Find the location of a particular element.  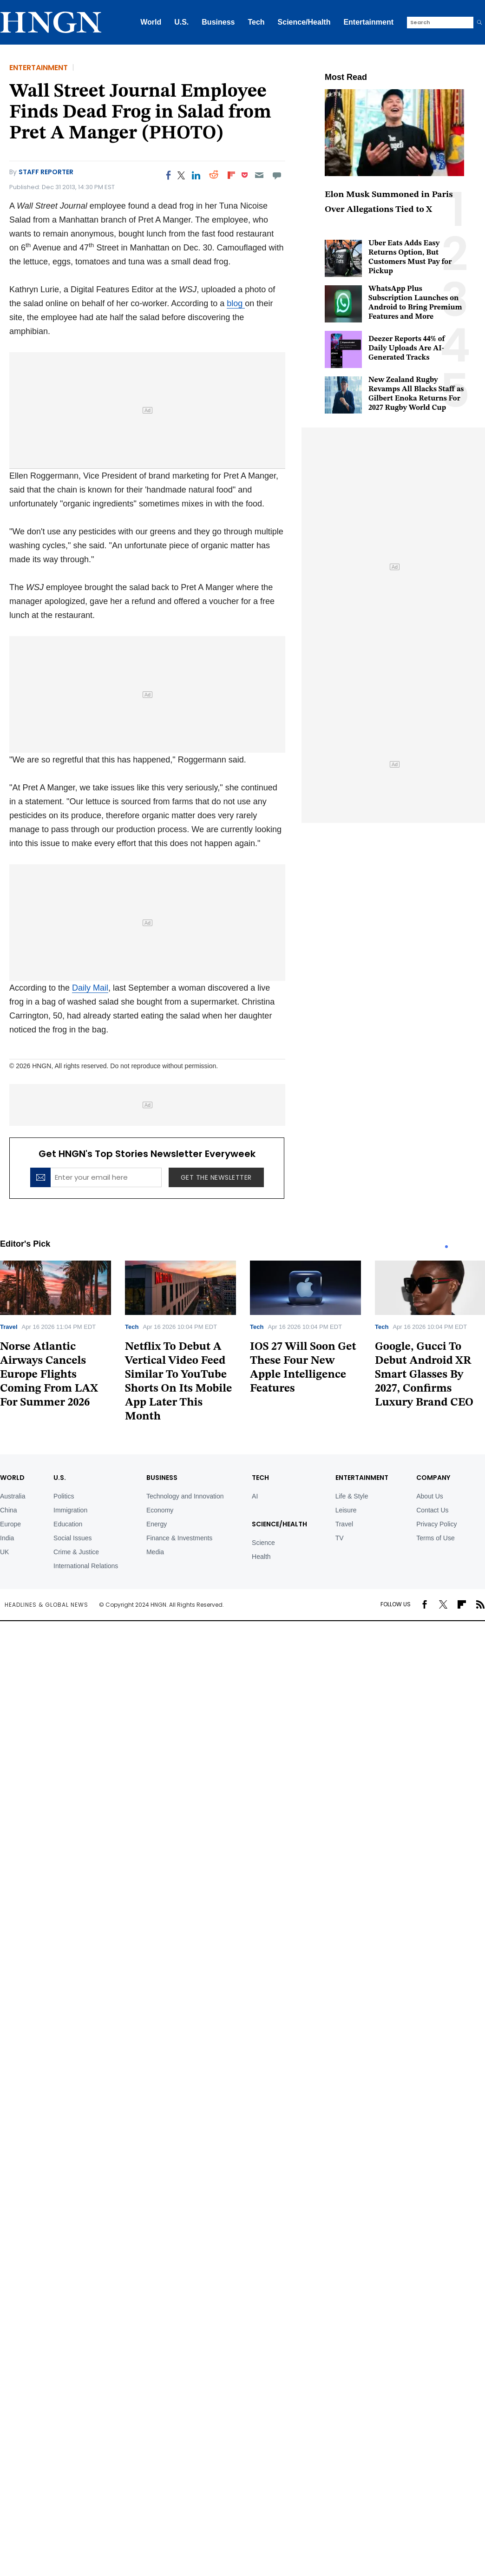

1 [tab] is located at coordinates (446, 1246).